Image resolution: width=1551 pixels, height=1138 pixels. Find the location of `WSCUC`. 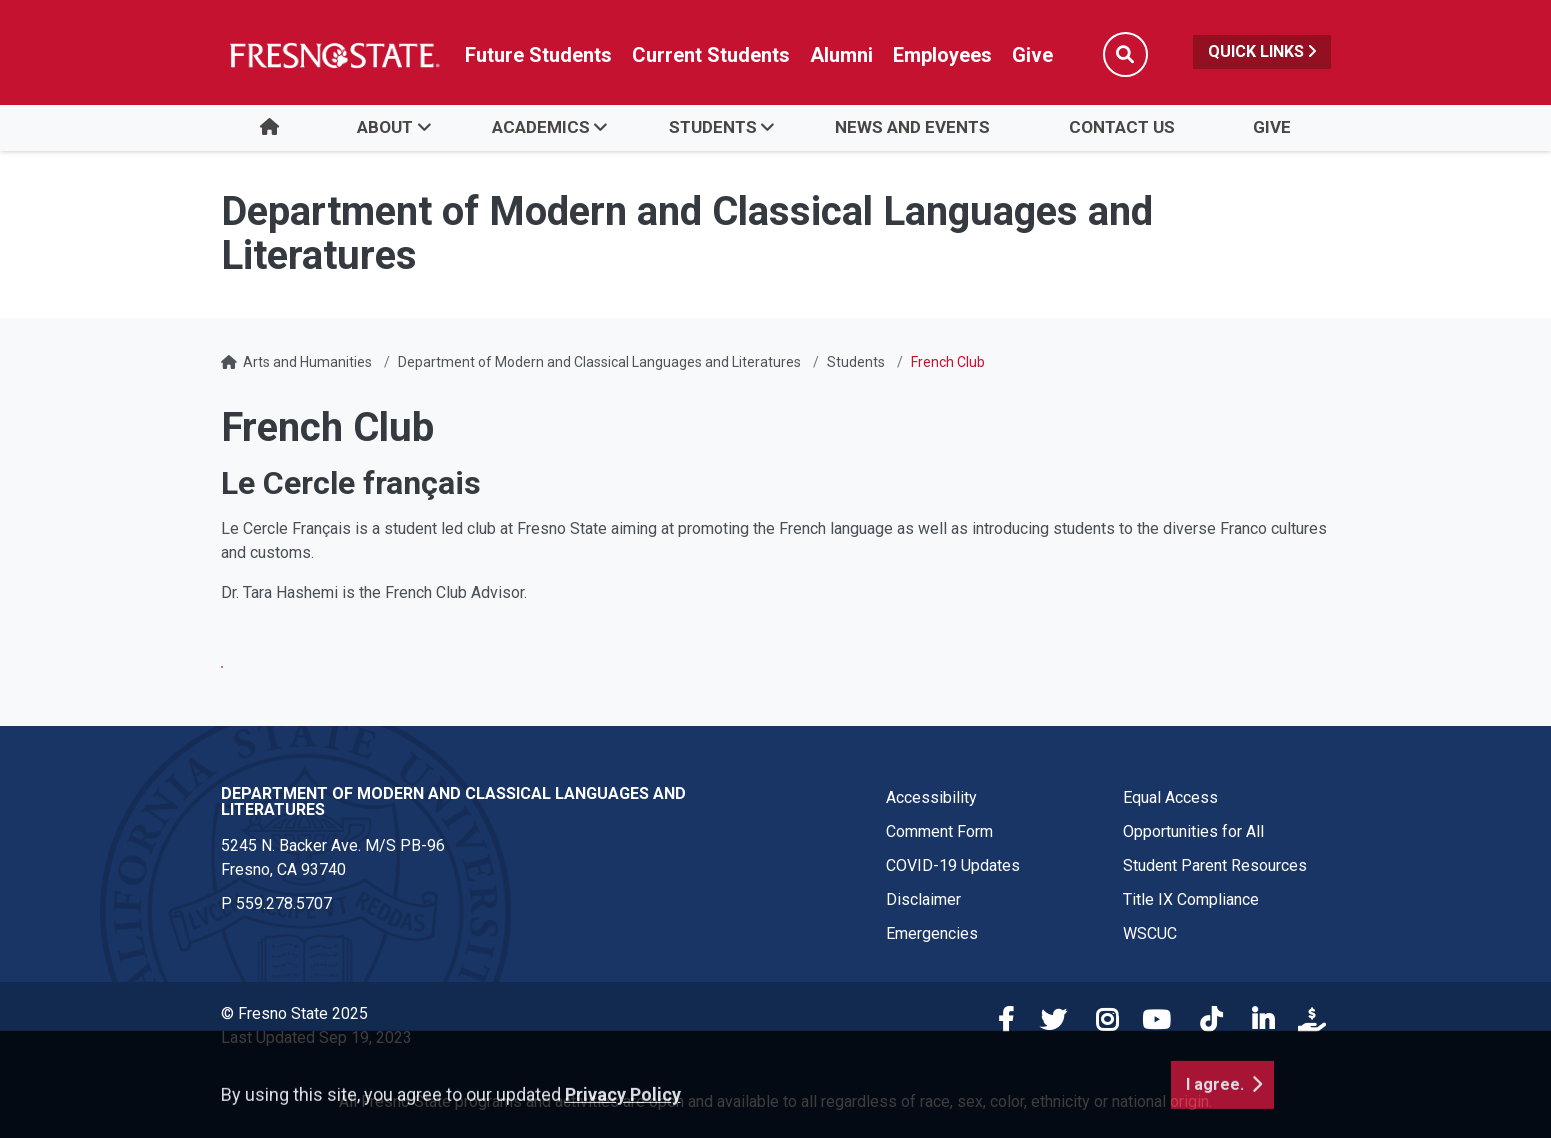

WSCUC is located at coordinates (1150, 933).